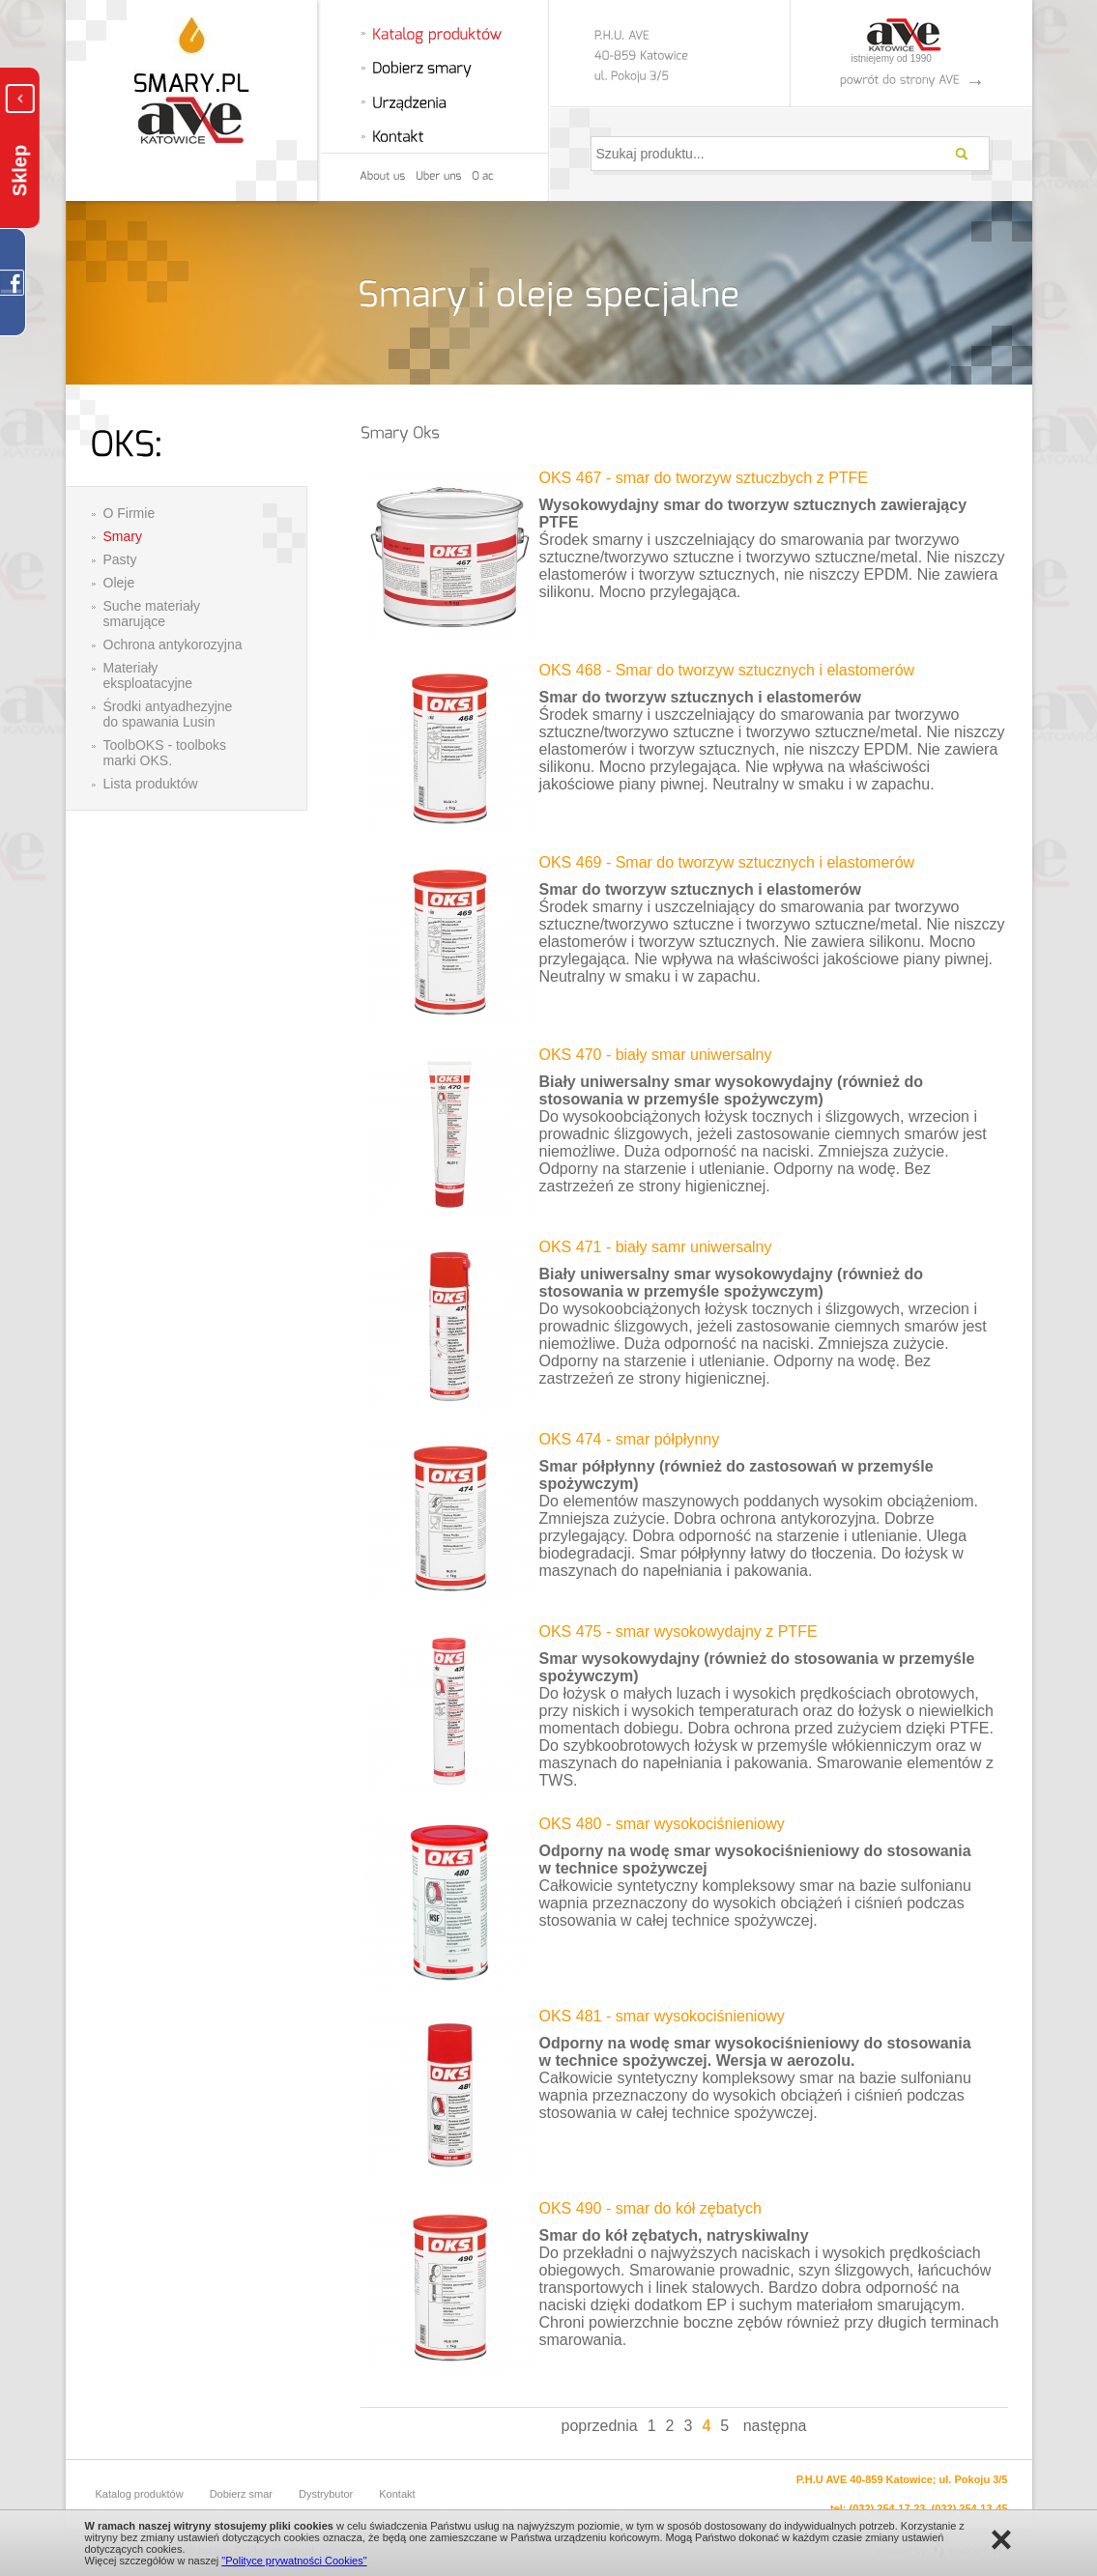 The image size is (1097, 2576). I want to click on "Polityce prywatności Cookies", so click(293, 2560).